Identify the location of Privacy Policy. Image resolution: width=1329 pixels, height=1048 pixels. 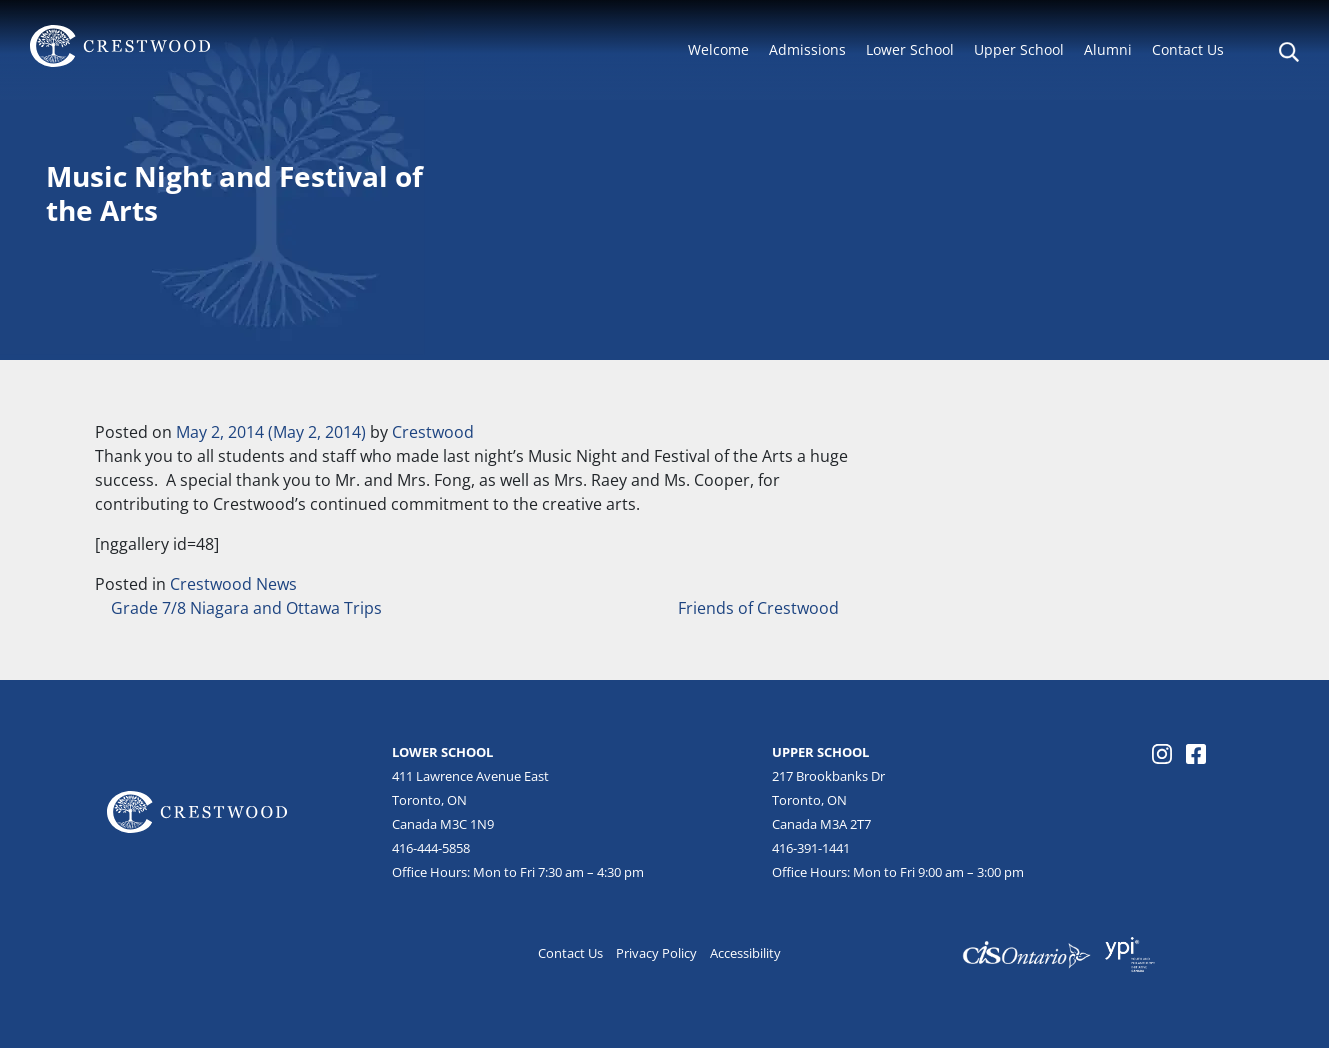
(656, 953).